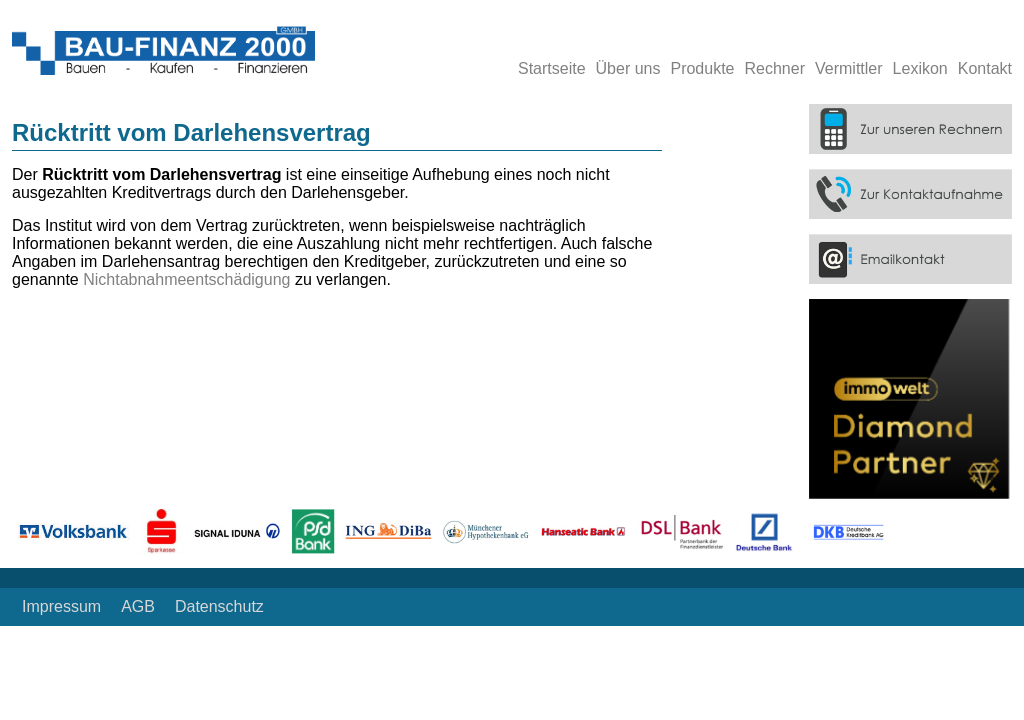  Describe the element at coordinates (702, 68) in the screenshot. I see `Produkte` at that location.